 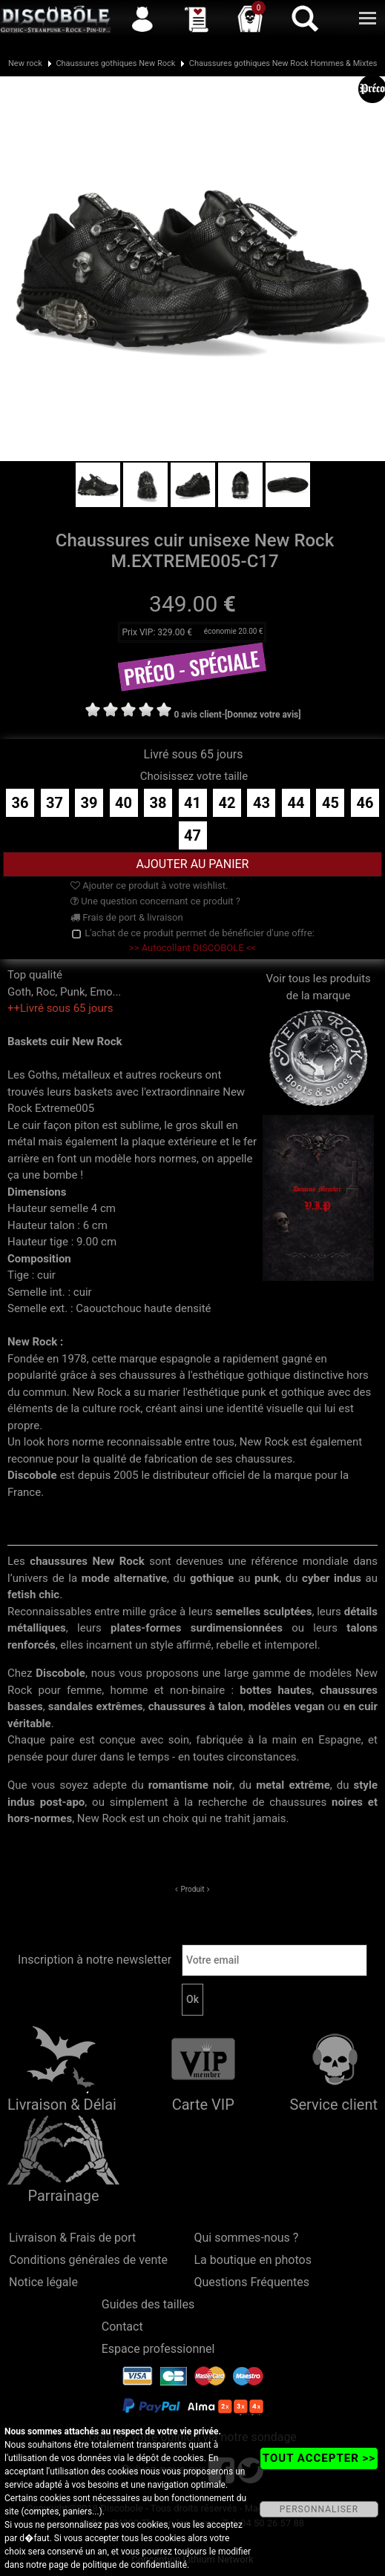 I want to click on Ajouter ce produit à votre wishlist., so click(x=149, y=885).